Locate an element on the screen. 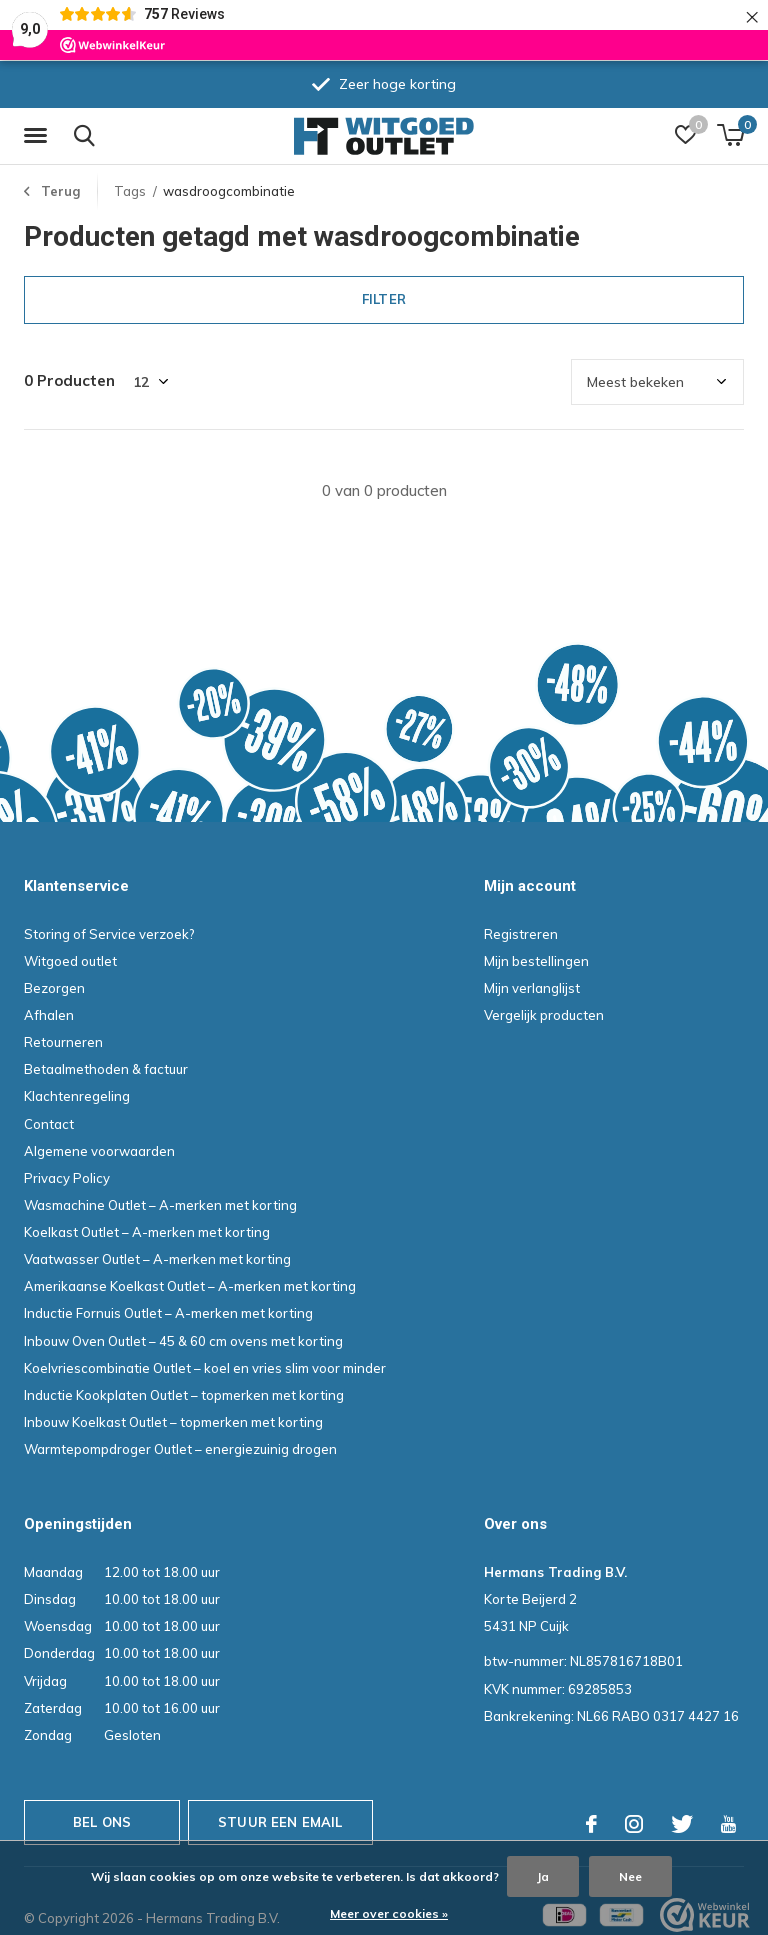 The width and height of the screenshot is (768, 1935). Stuur een email is located at coordinates (280, 1822).